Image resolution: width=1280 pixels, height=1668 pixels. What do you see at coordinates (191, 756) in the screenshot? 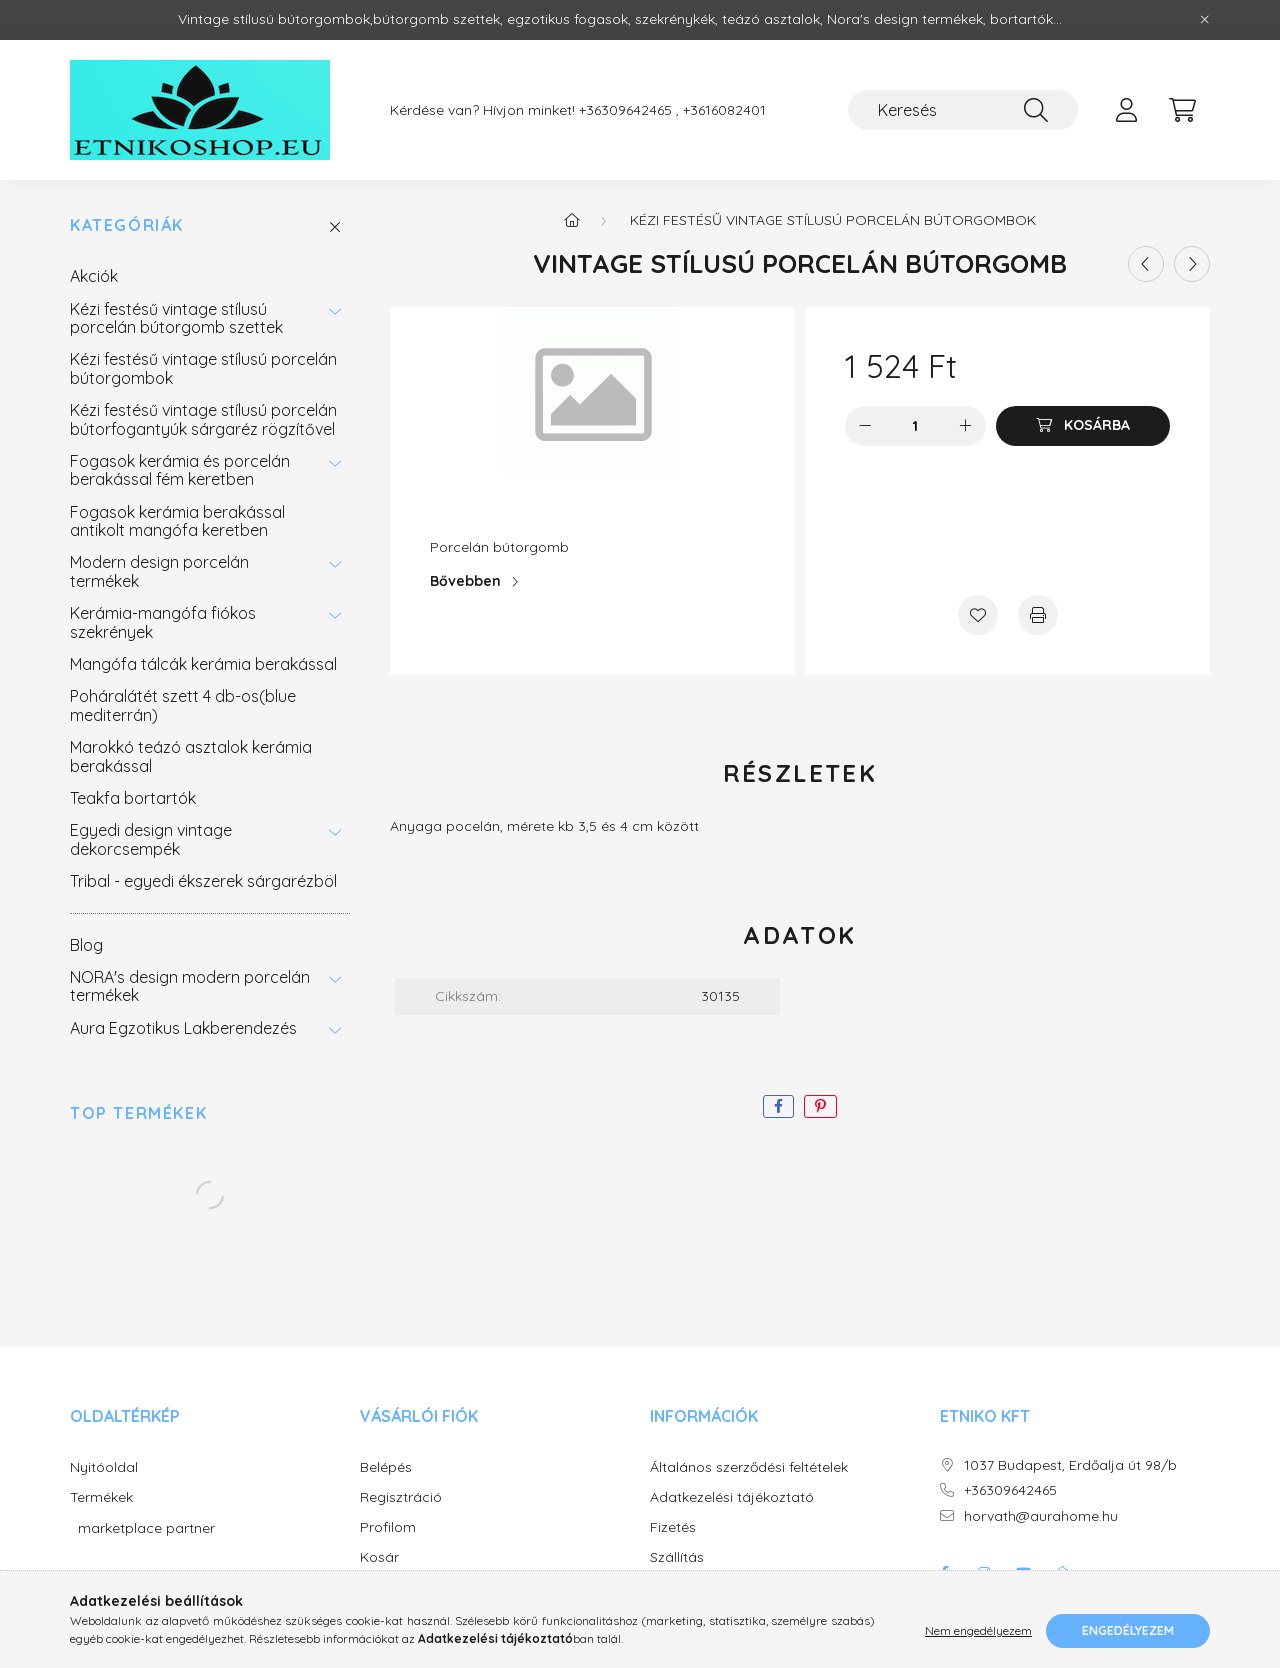
I see `Marokkó teázó asztalok kerámia berakással` at bounding box center [191, 756].